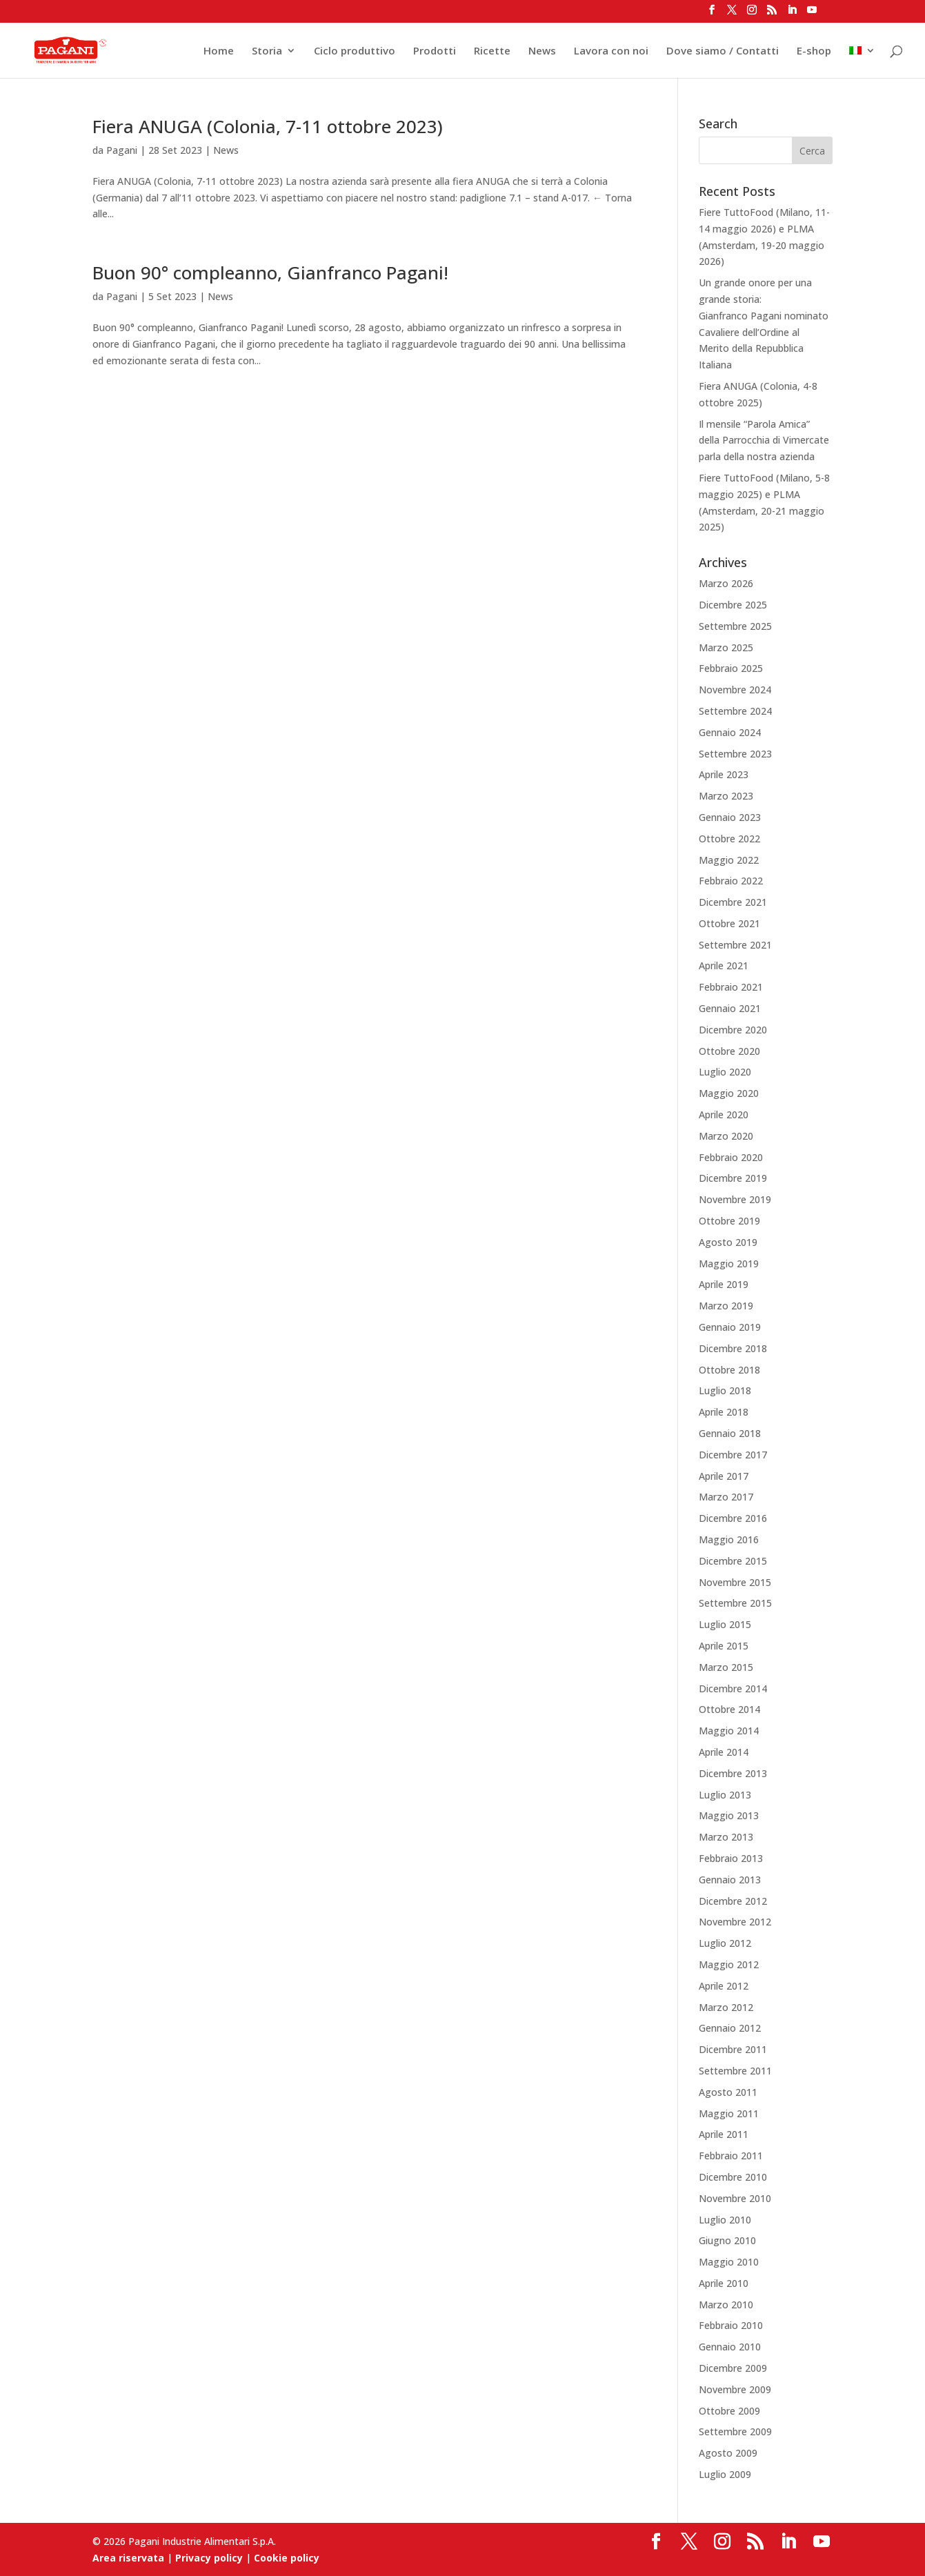 The image size is (925, 2576). Describe the element at coordinates (726, 795) in the screenshot. I see `Marzo 2023` at that location.